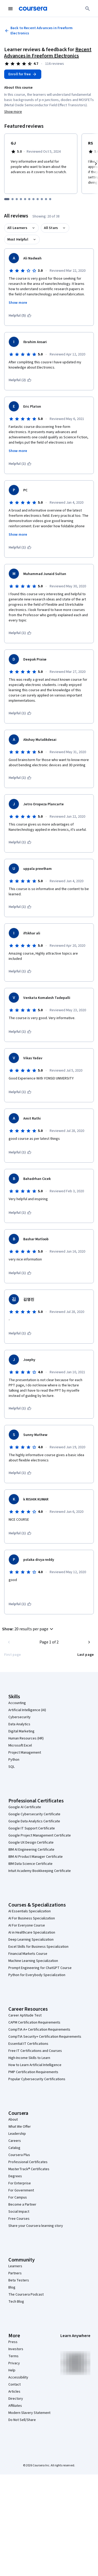 The height and width of the screenshot is (2576, 98). What do you see at coordinates (34, 2065) in the screenshot?
I see `How to Learn Artificial Intelligence` at bounding box center [34, 2065].